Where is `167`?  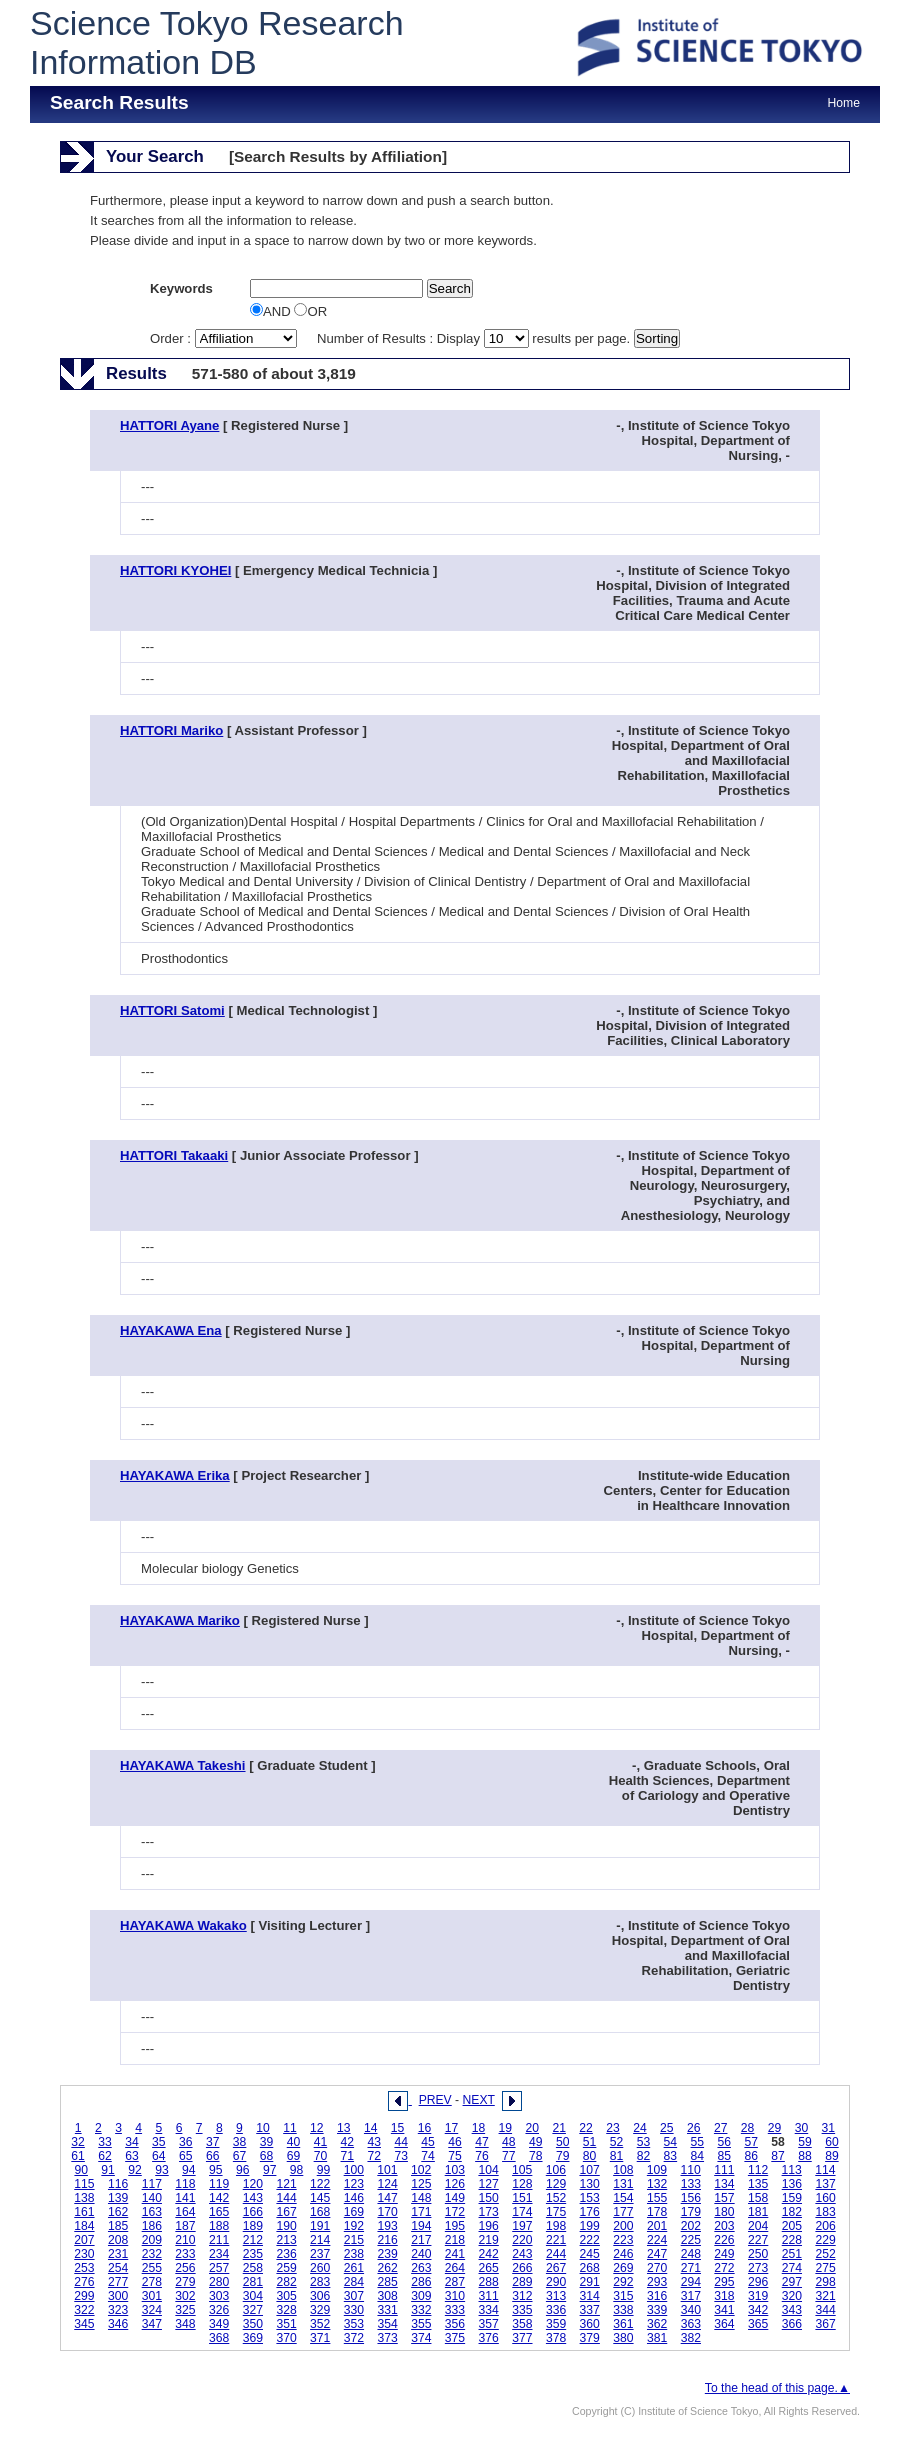
167 is located at coordinates (286, 2212).